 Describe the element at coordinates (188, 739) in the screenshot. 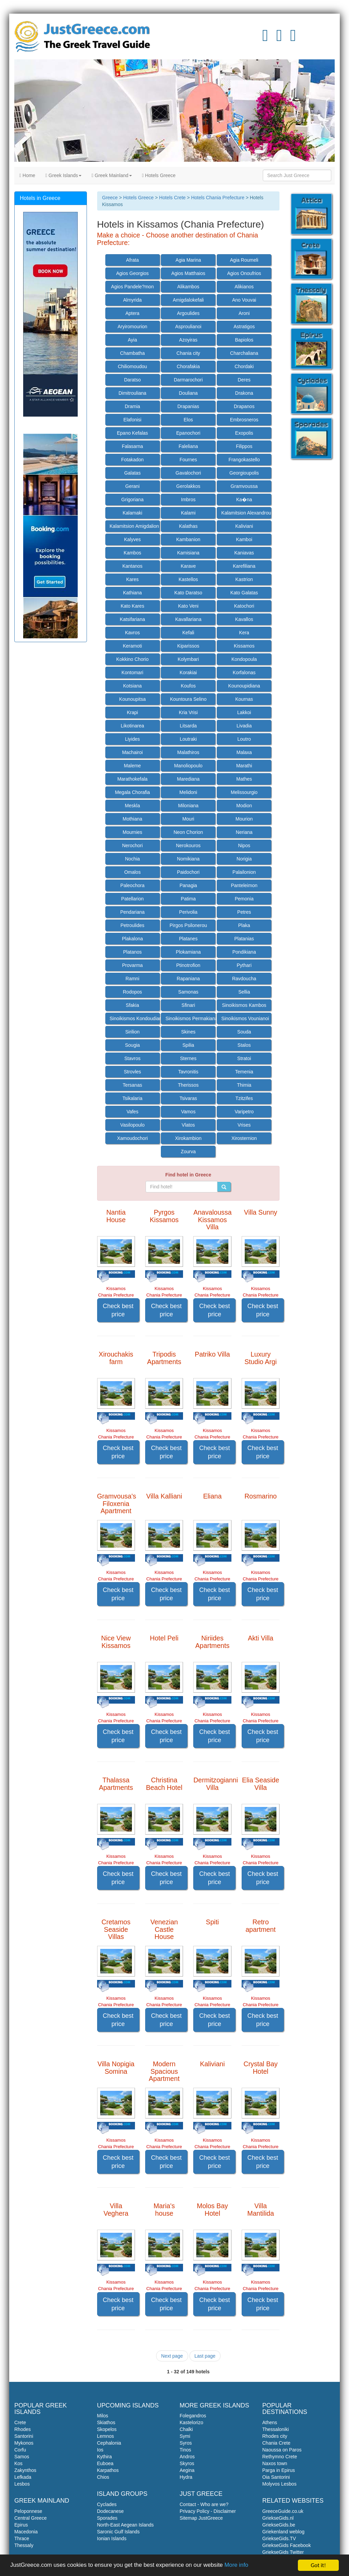

I see `Loutraki` at that location.